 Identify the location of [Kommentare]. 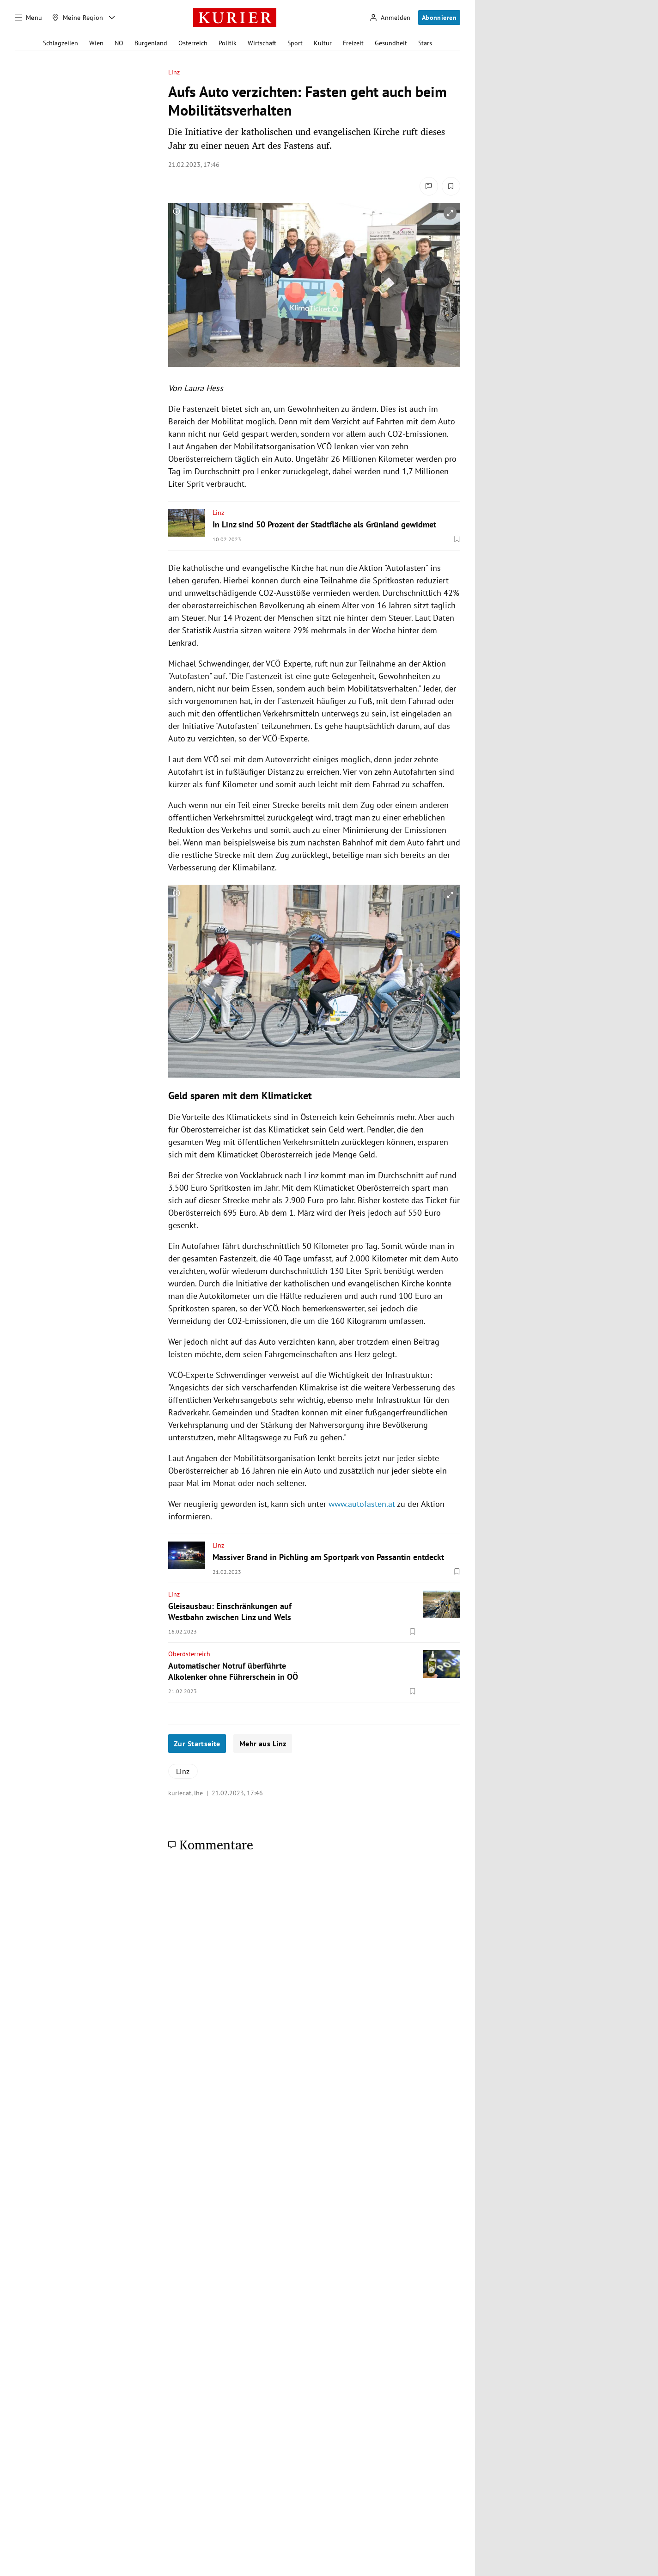
(429, 186).